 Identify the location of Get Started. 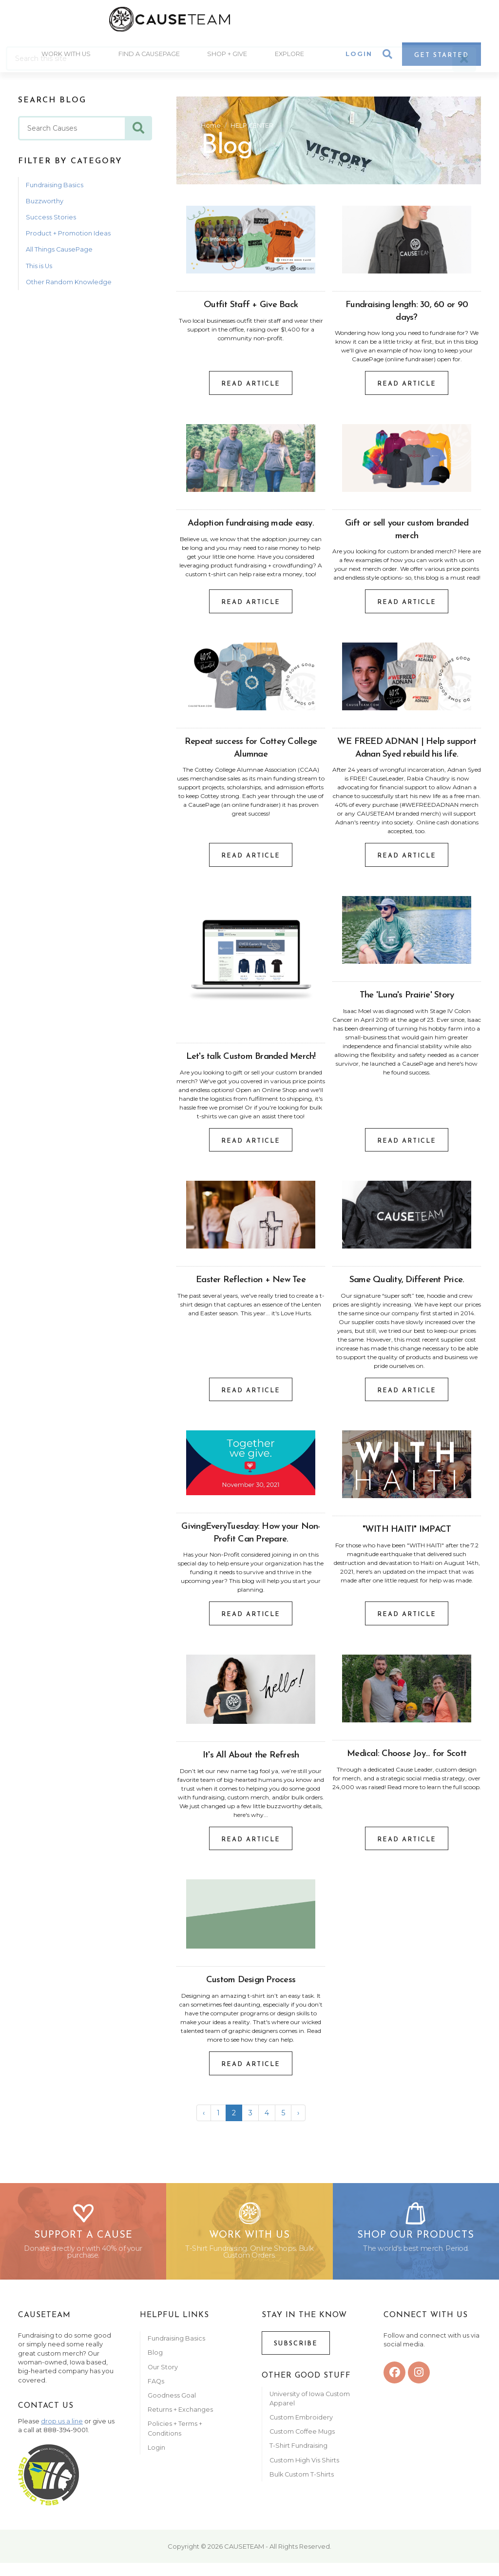
(441, 60).